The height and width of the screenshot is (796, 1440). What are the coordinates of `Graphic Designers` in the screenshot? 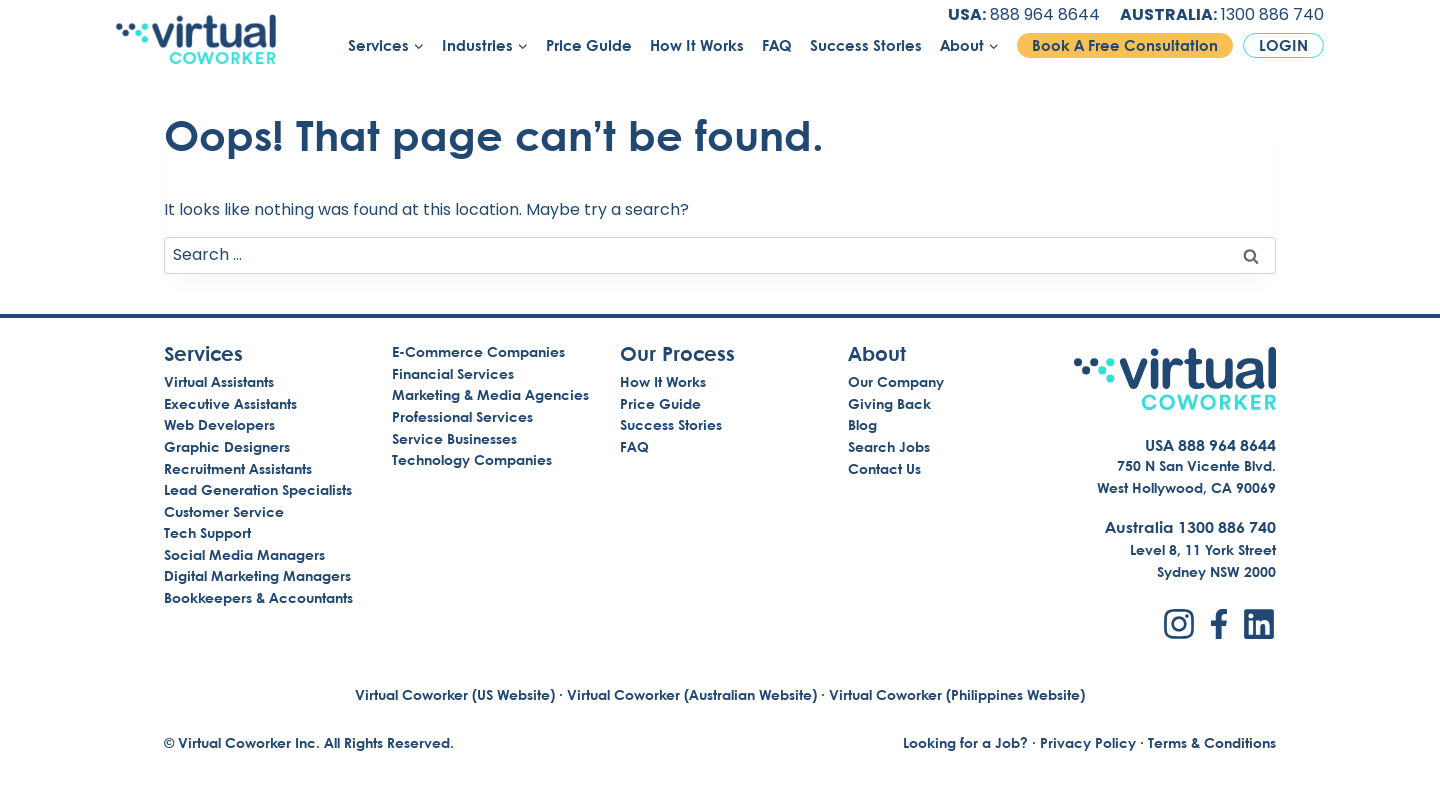 It's located at (227, 446).